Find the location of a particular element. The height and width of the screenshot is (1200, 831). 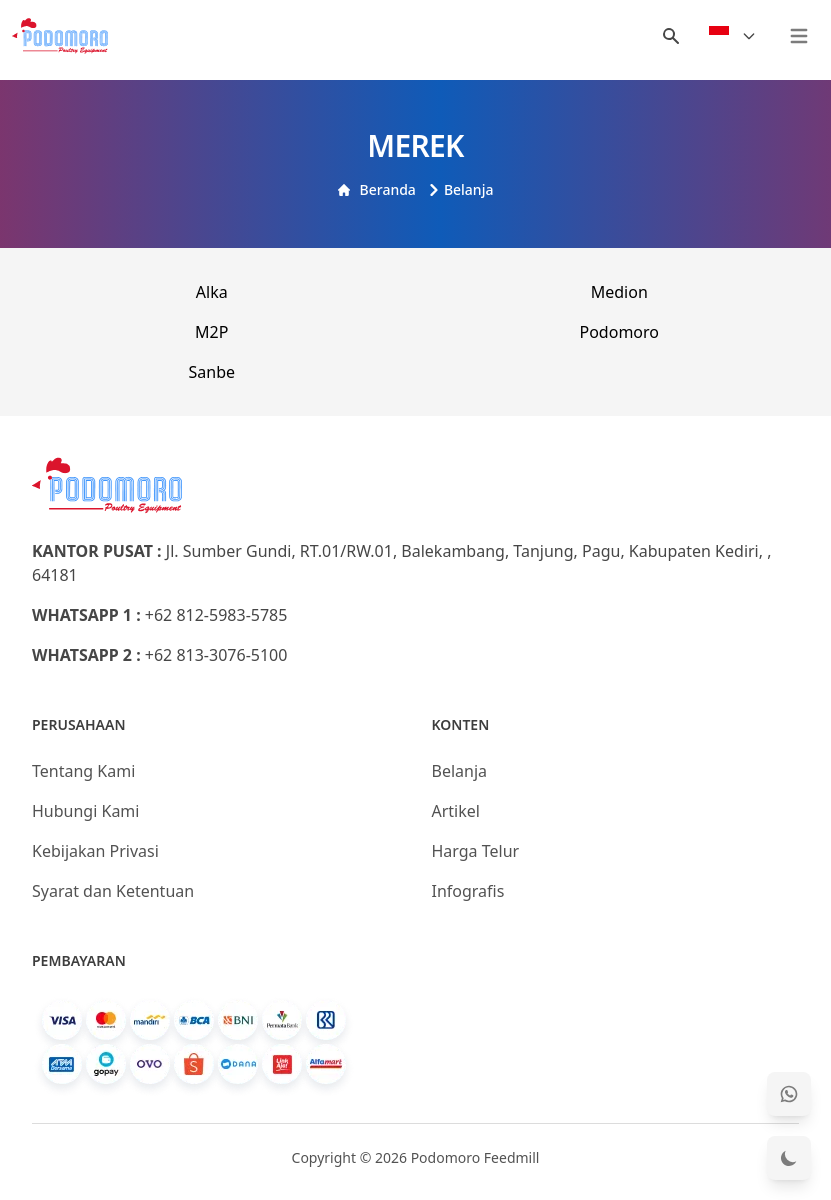

Hubungi Kami is located at coordinates (85, 811).